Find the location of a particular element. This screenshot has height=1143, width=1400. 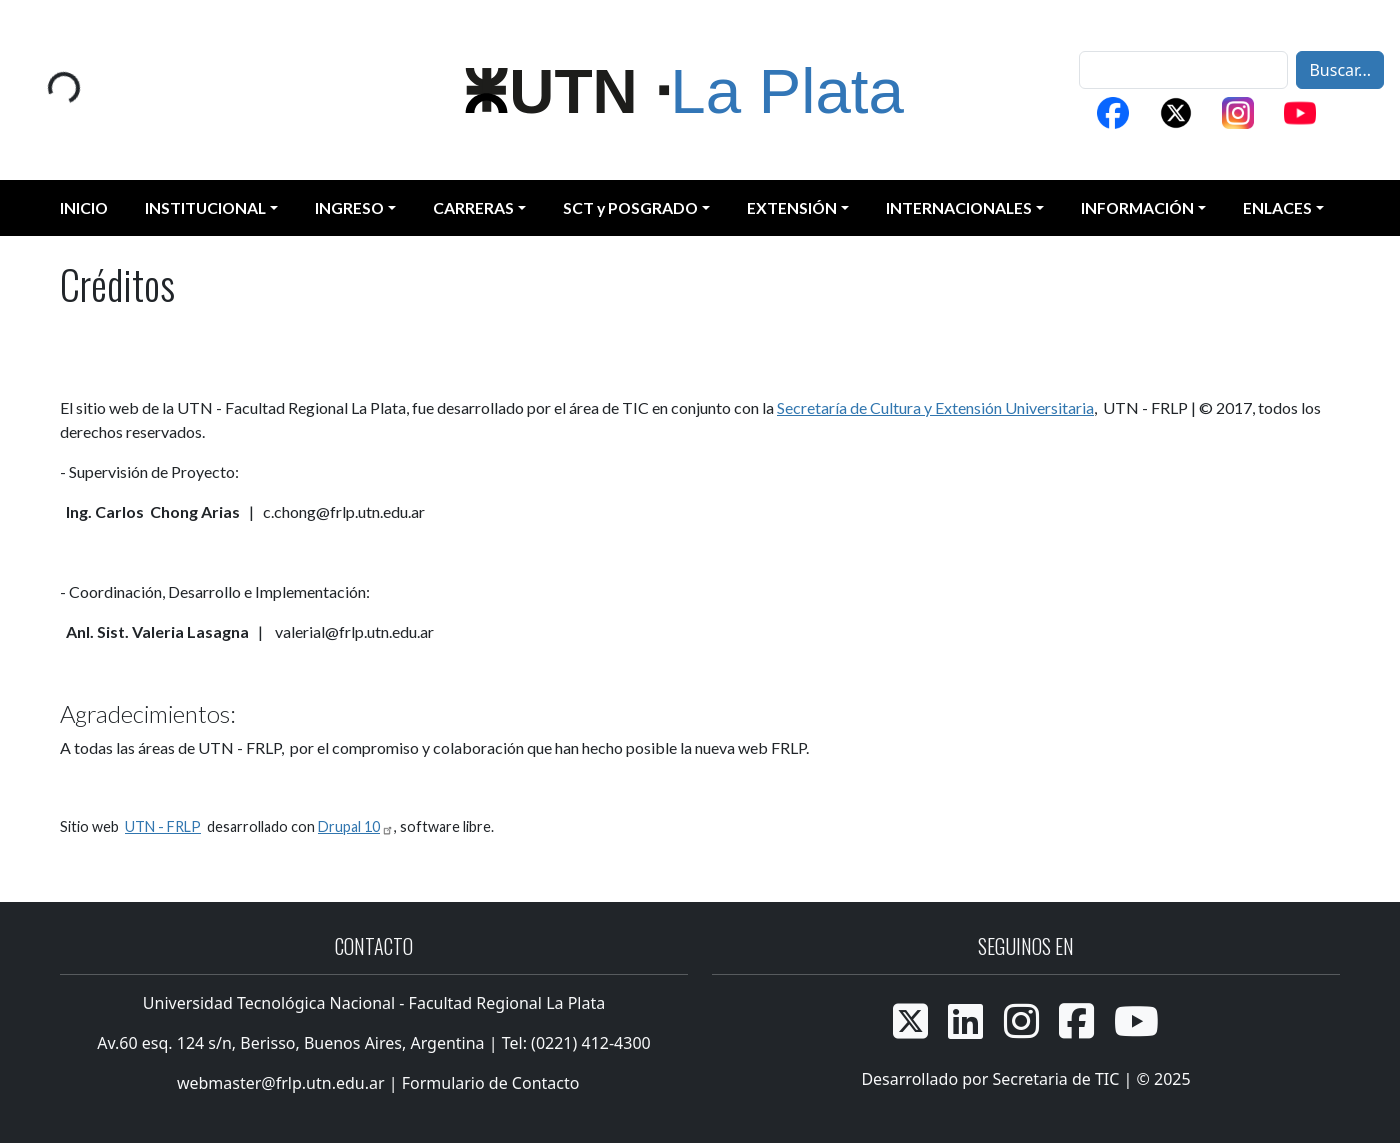

INTERNACIONALES [button] is located at coordinates (959, 207).